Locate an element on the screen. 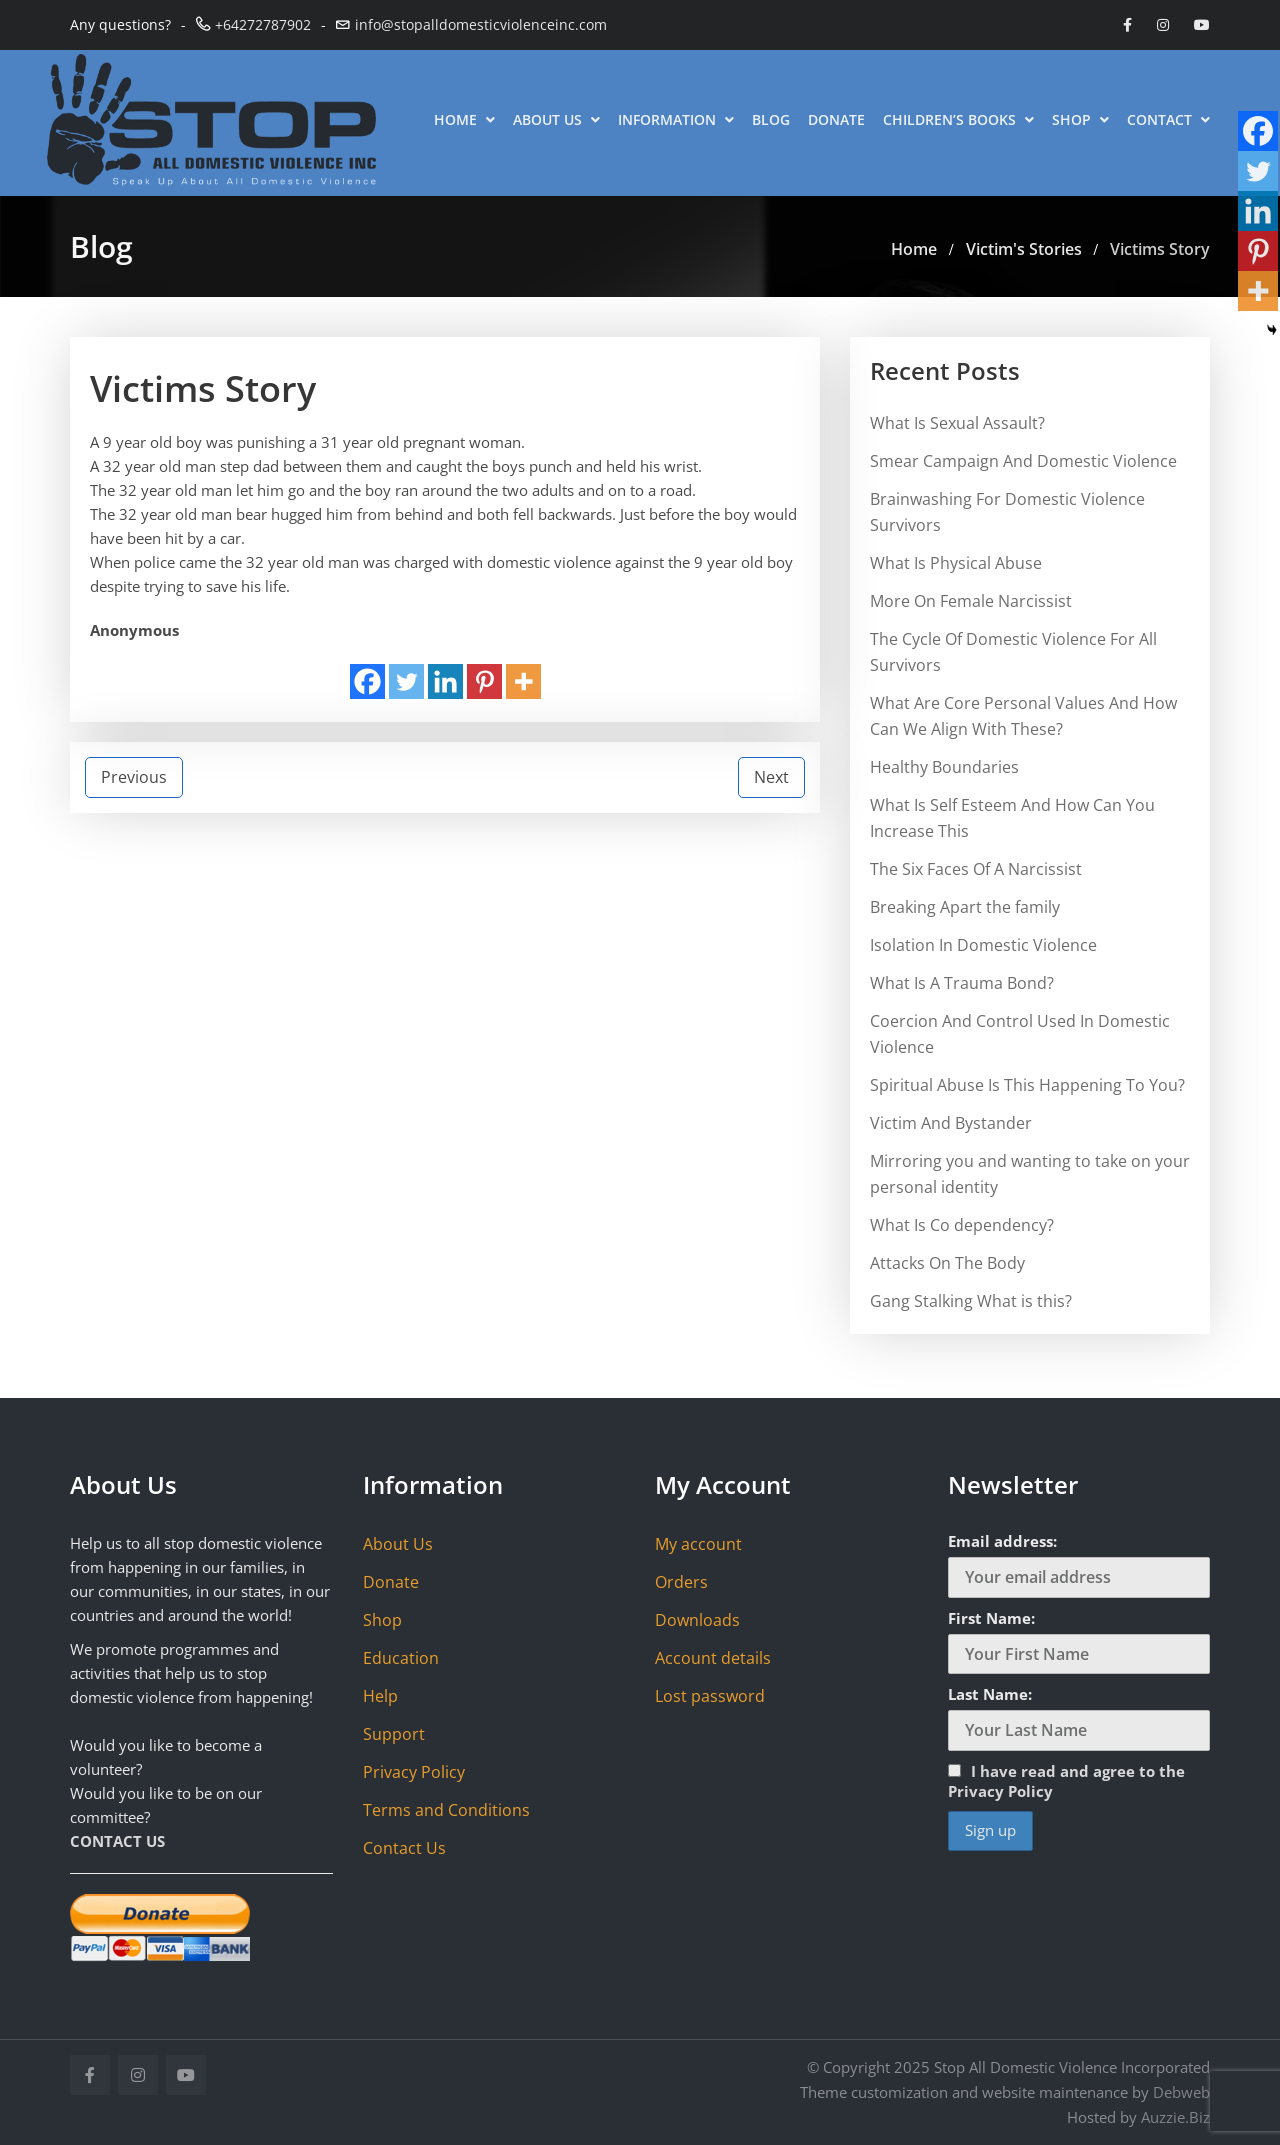  Shop is located at coordinates (1080, 119).